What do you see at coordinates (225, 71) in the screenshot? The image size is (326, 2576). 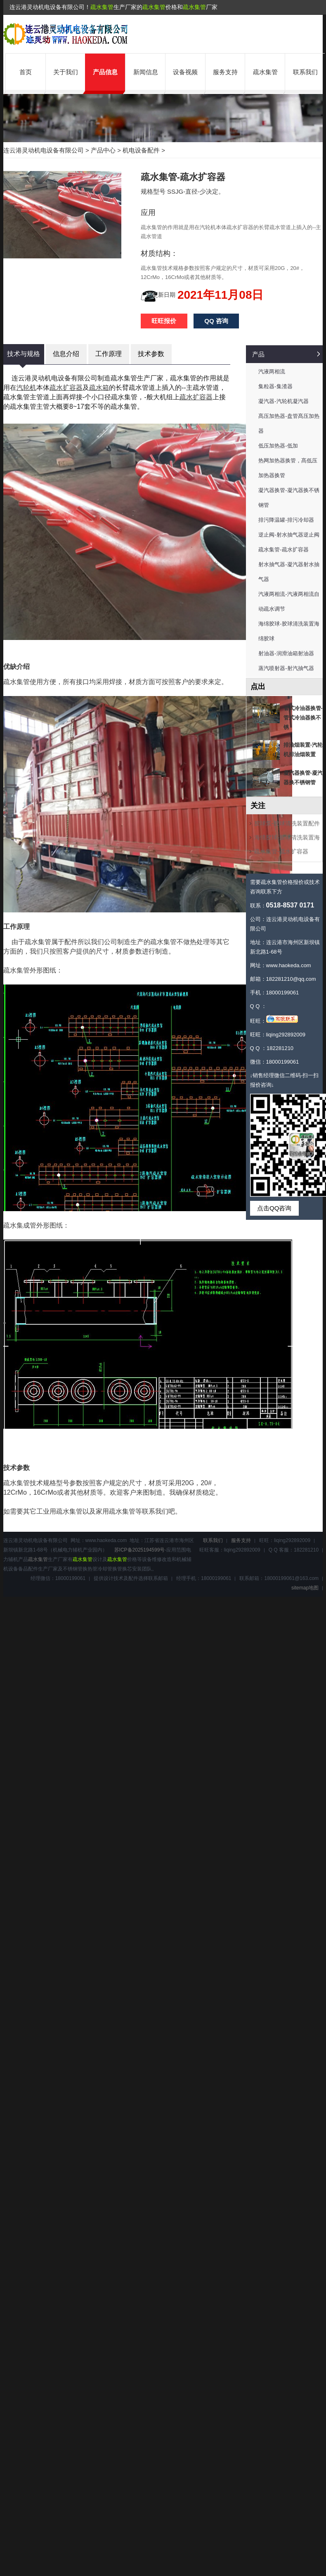 I see `服务支持` at bounding box center [225, 71].